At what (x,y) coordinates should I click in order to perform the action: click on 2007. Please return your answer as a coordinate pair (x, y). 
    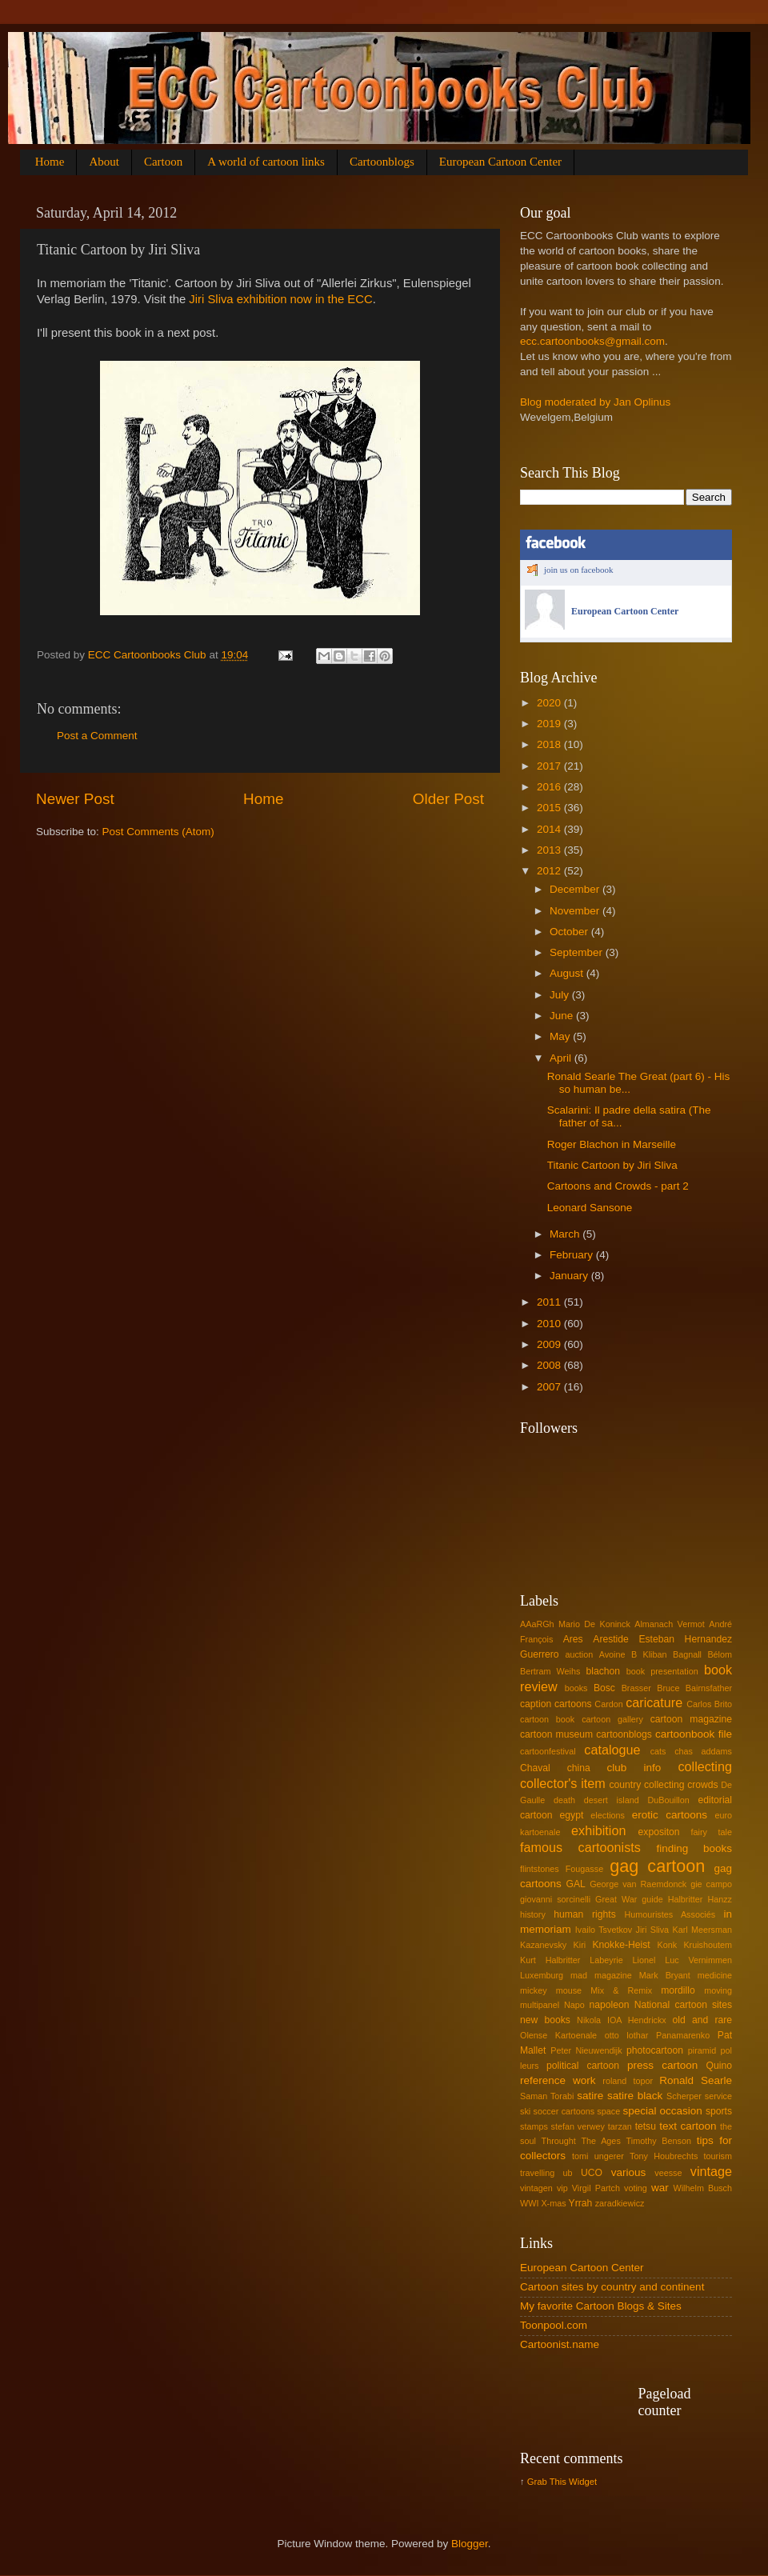
    Looking at the image, I should click on (550, 1387).